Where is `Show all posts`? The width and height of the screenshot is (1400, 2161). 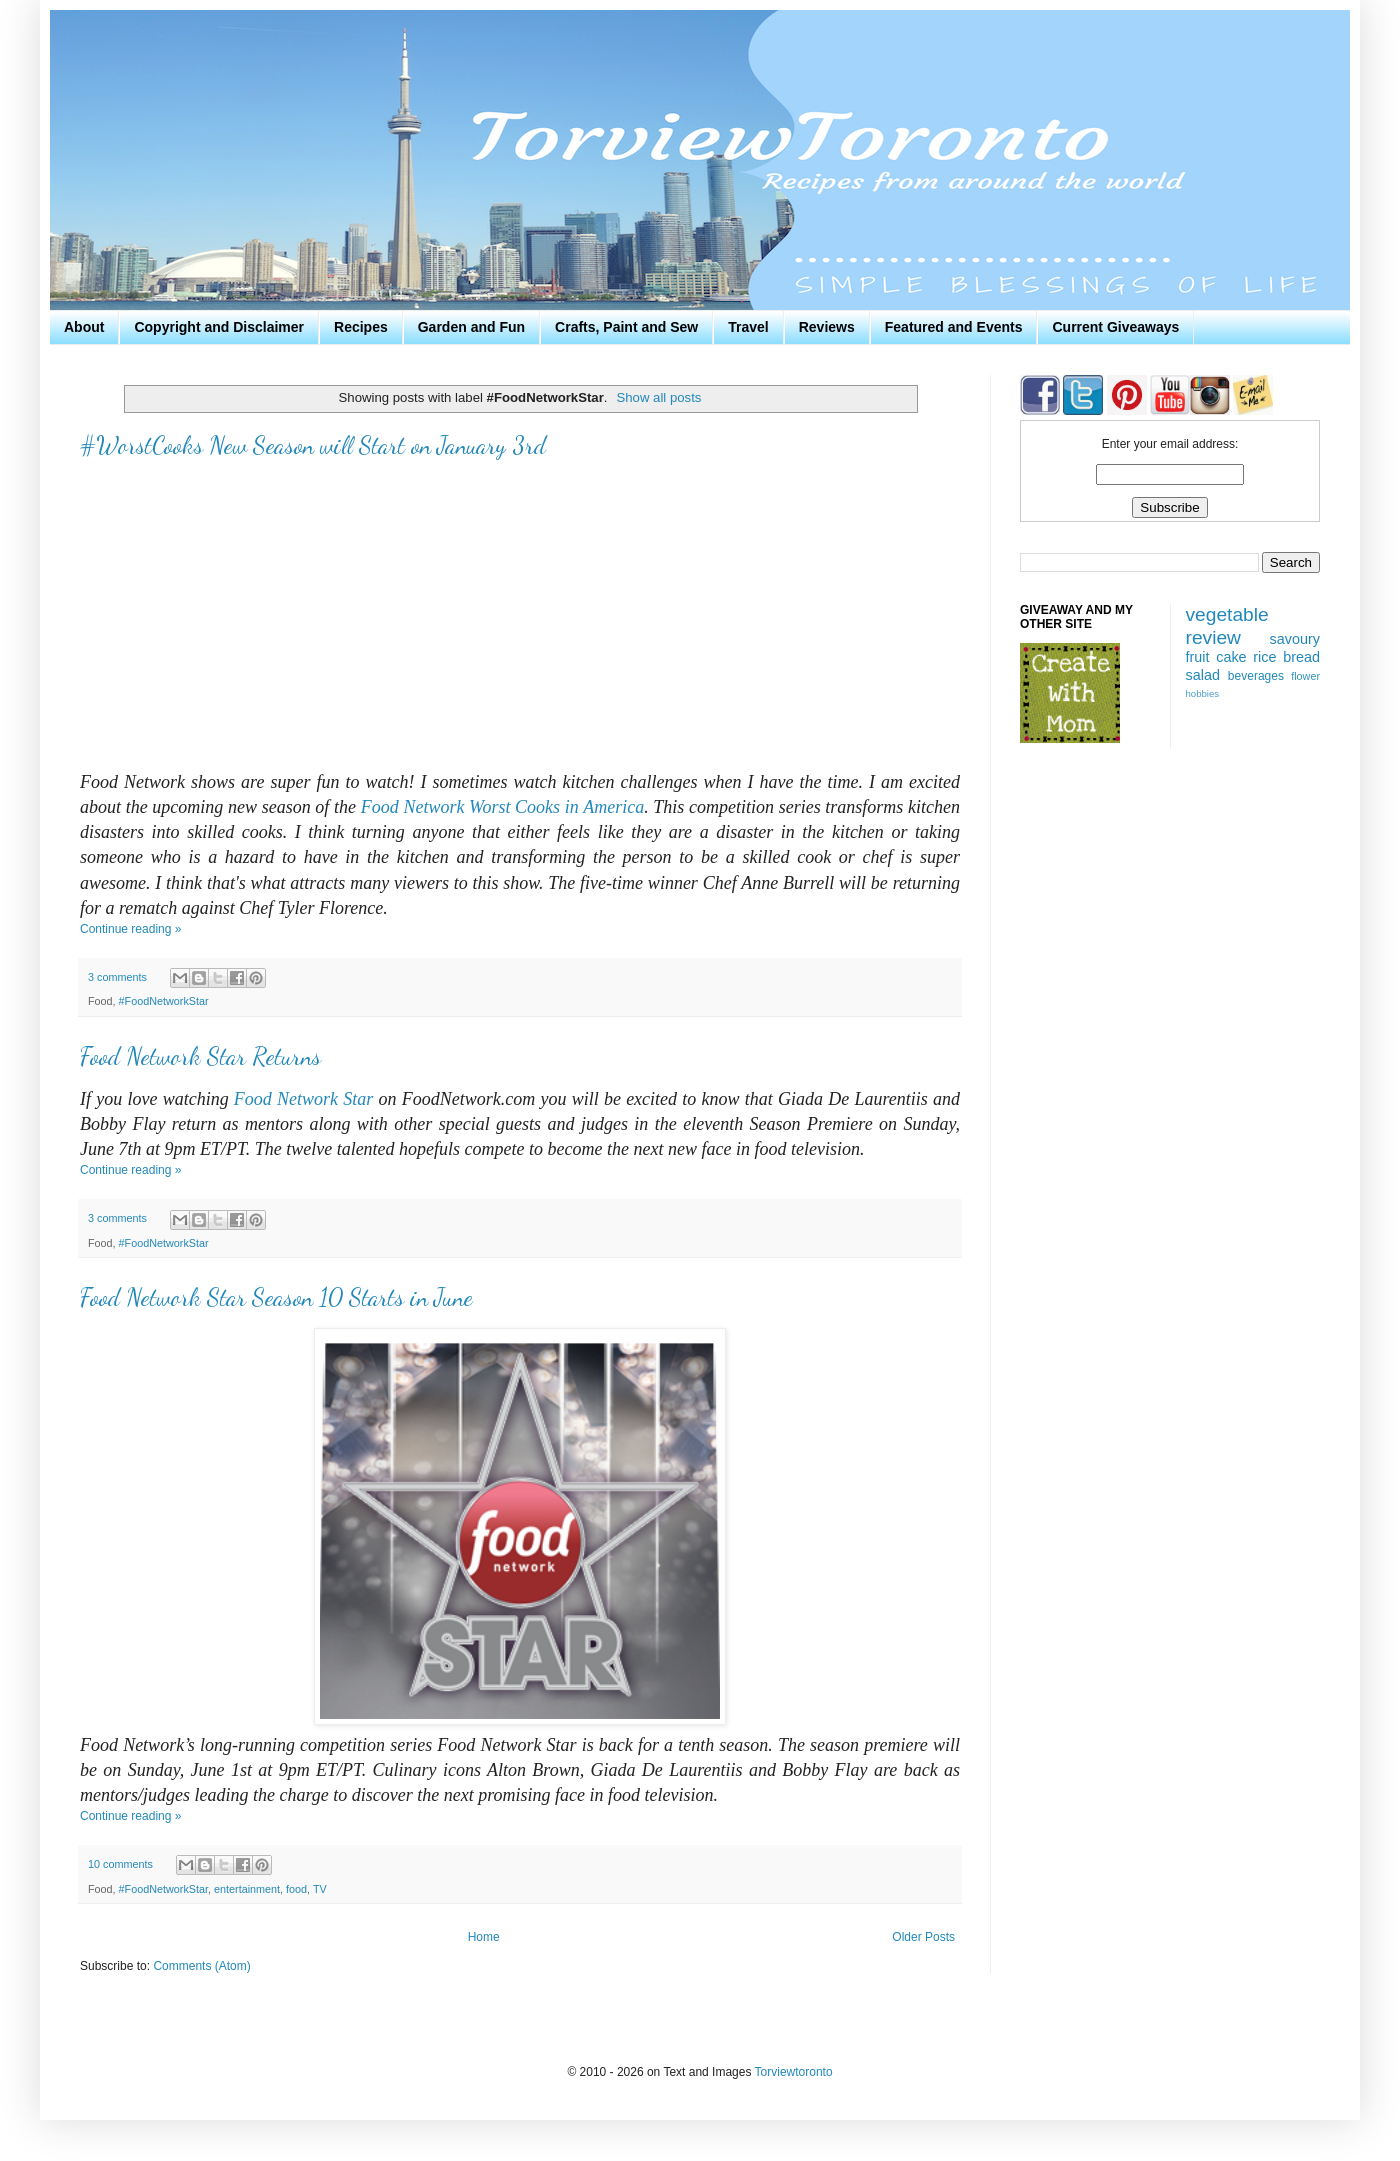
Show all posts is located at coordinates (658, 397).